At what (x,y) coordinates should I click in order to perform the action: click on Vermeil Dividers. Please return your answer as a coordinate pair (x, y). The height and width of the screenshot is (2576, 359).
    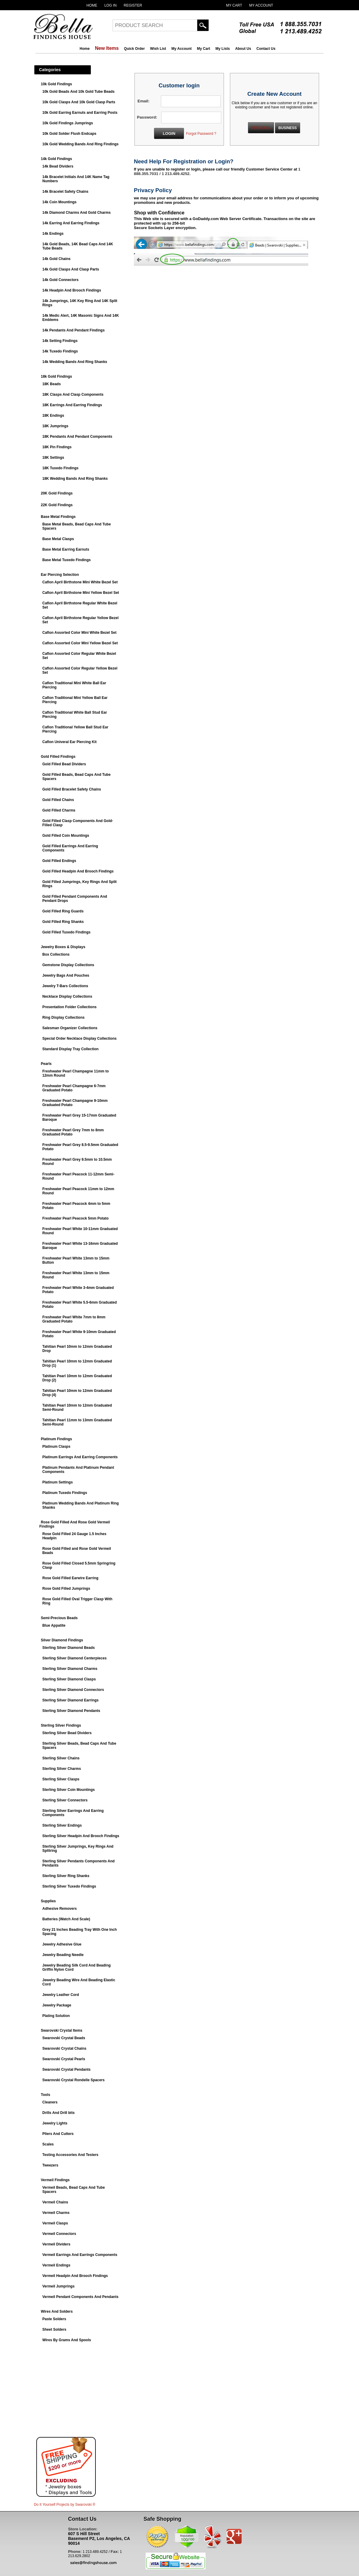
    Looking at the image, I should click on (56, 2244).